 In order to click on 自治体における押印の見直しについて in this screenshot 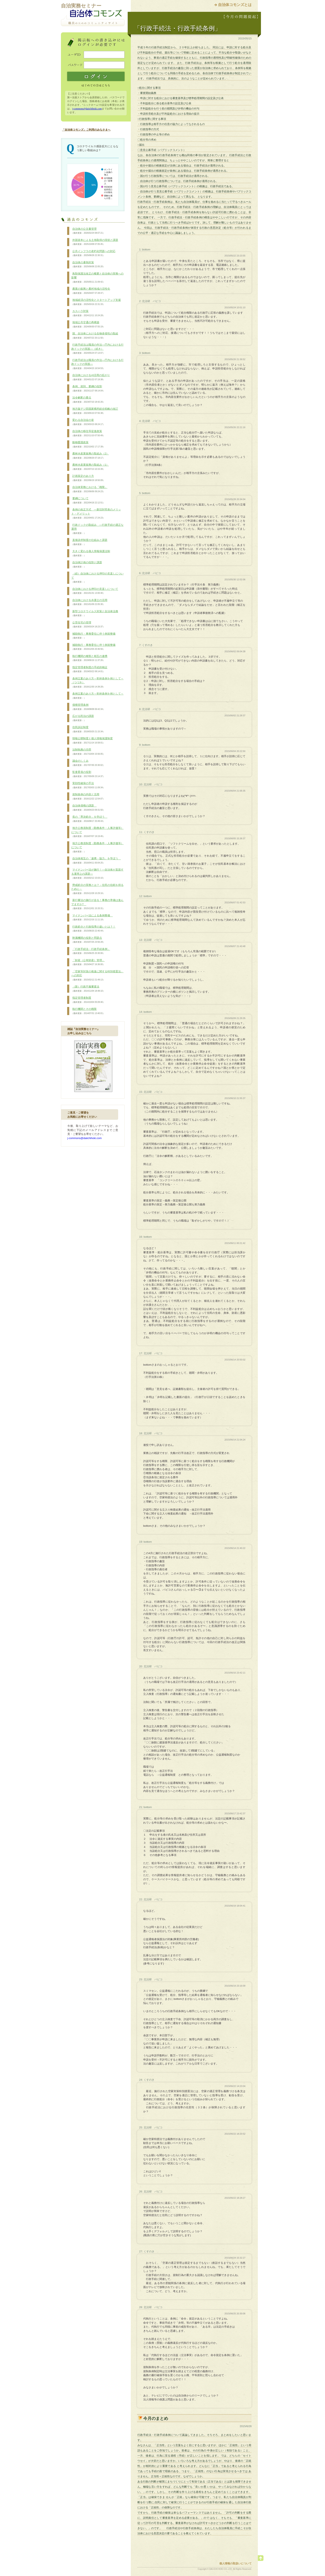, I will do `click(94, 591)`.